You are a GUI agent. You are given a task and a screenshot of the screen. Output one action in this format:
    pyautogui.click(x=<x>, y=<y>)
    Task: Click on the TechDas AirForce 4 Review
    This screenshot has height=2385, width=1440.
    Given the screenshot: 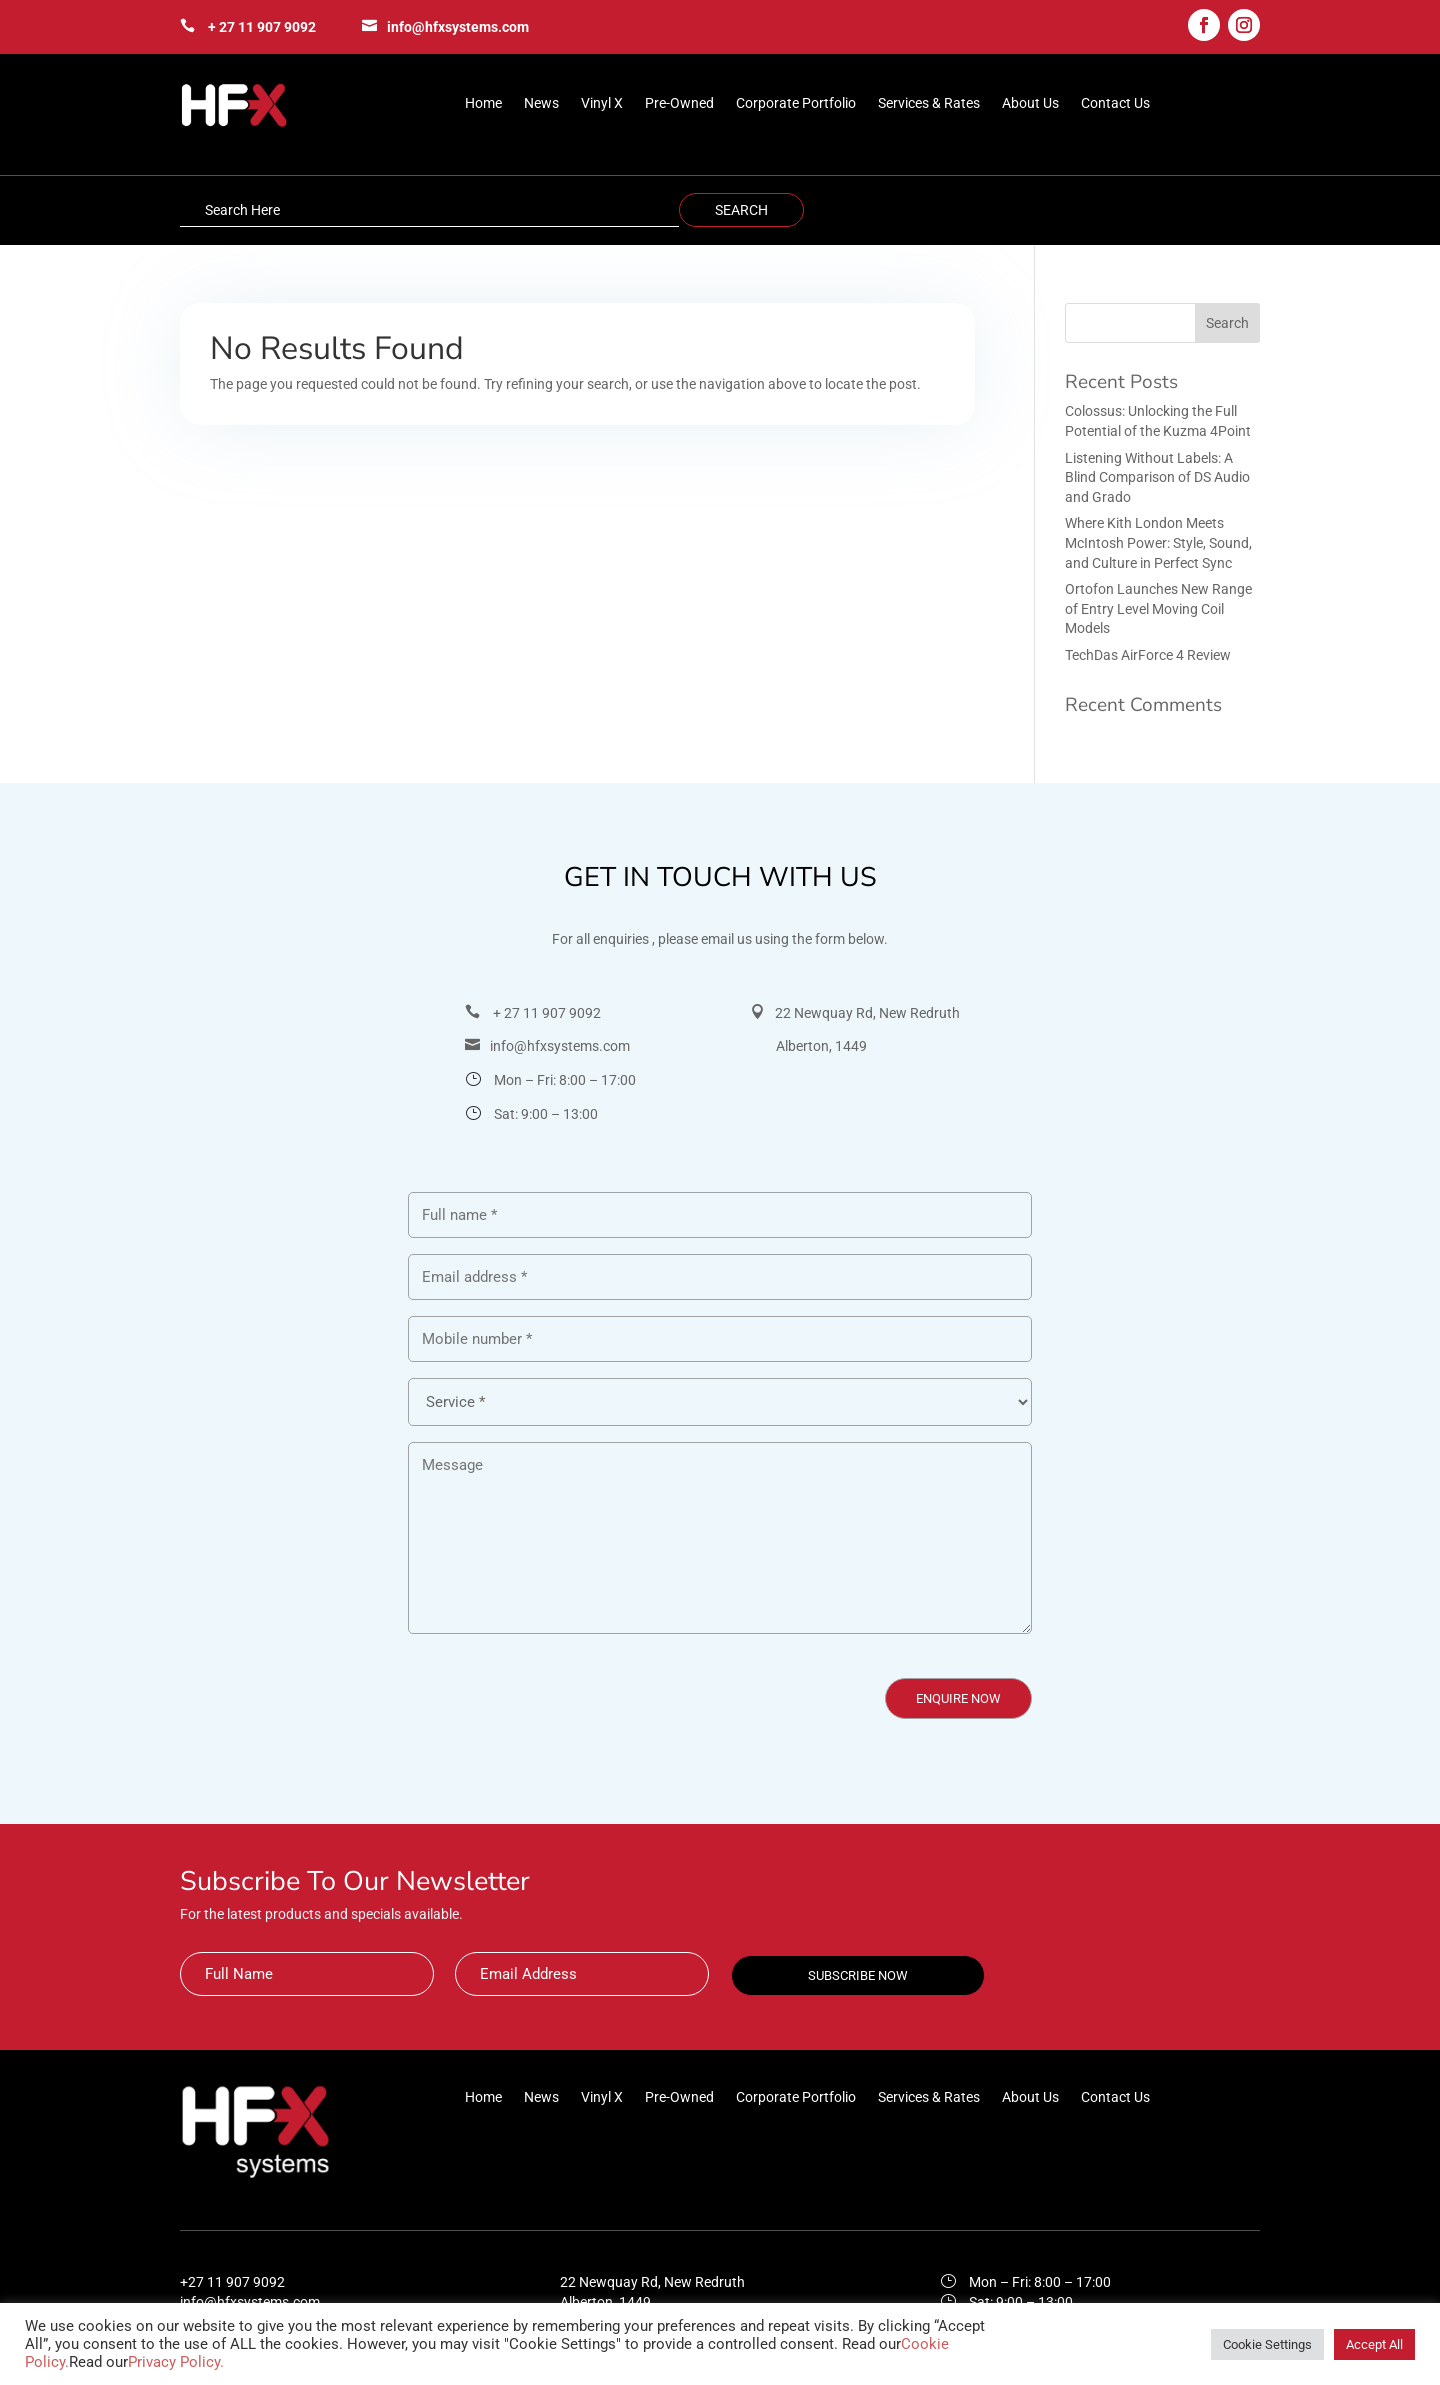 What is the action you would take?
    pyautogui.click(x=1148, y=655)
    